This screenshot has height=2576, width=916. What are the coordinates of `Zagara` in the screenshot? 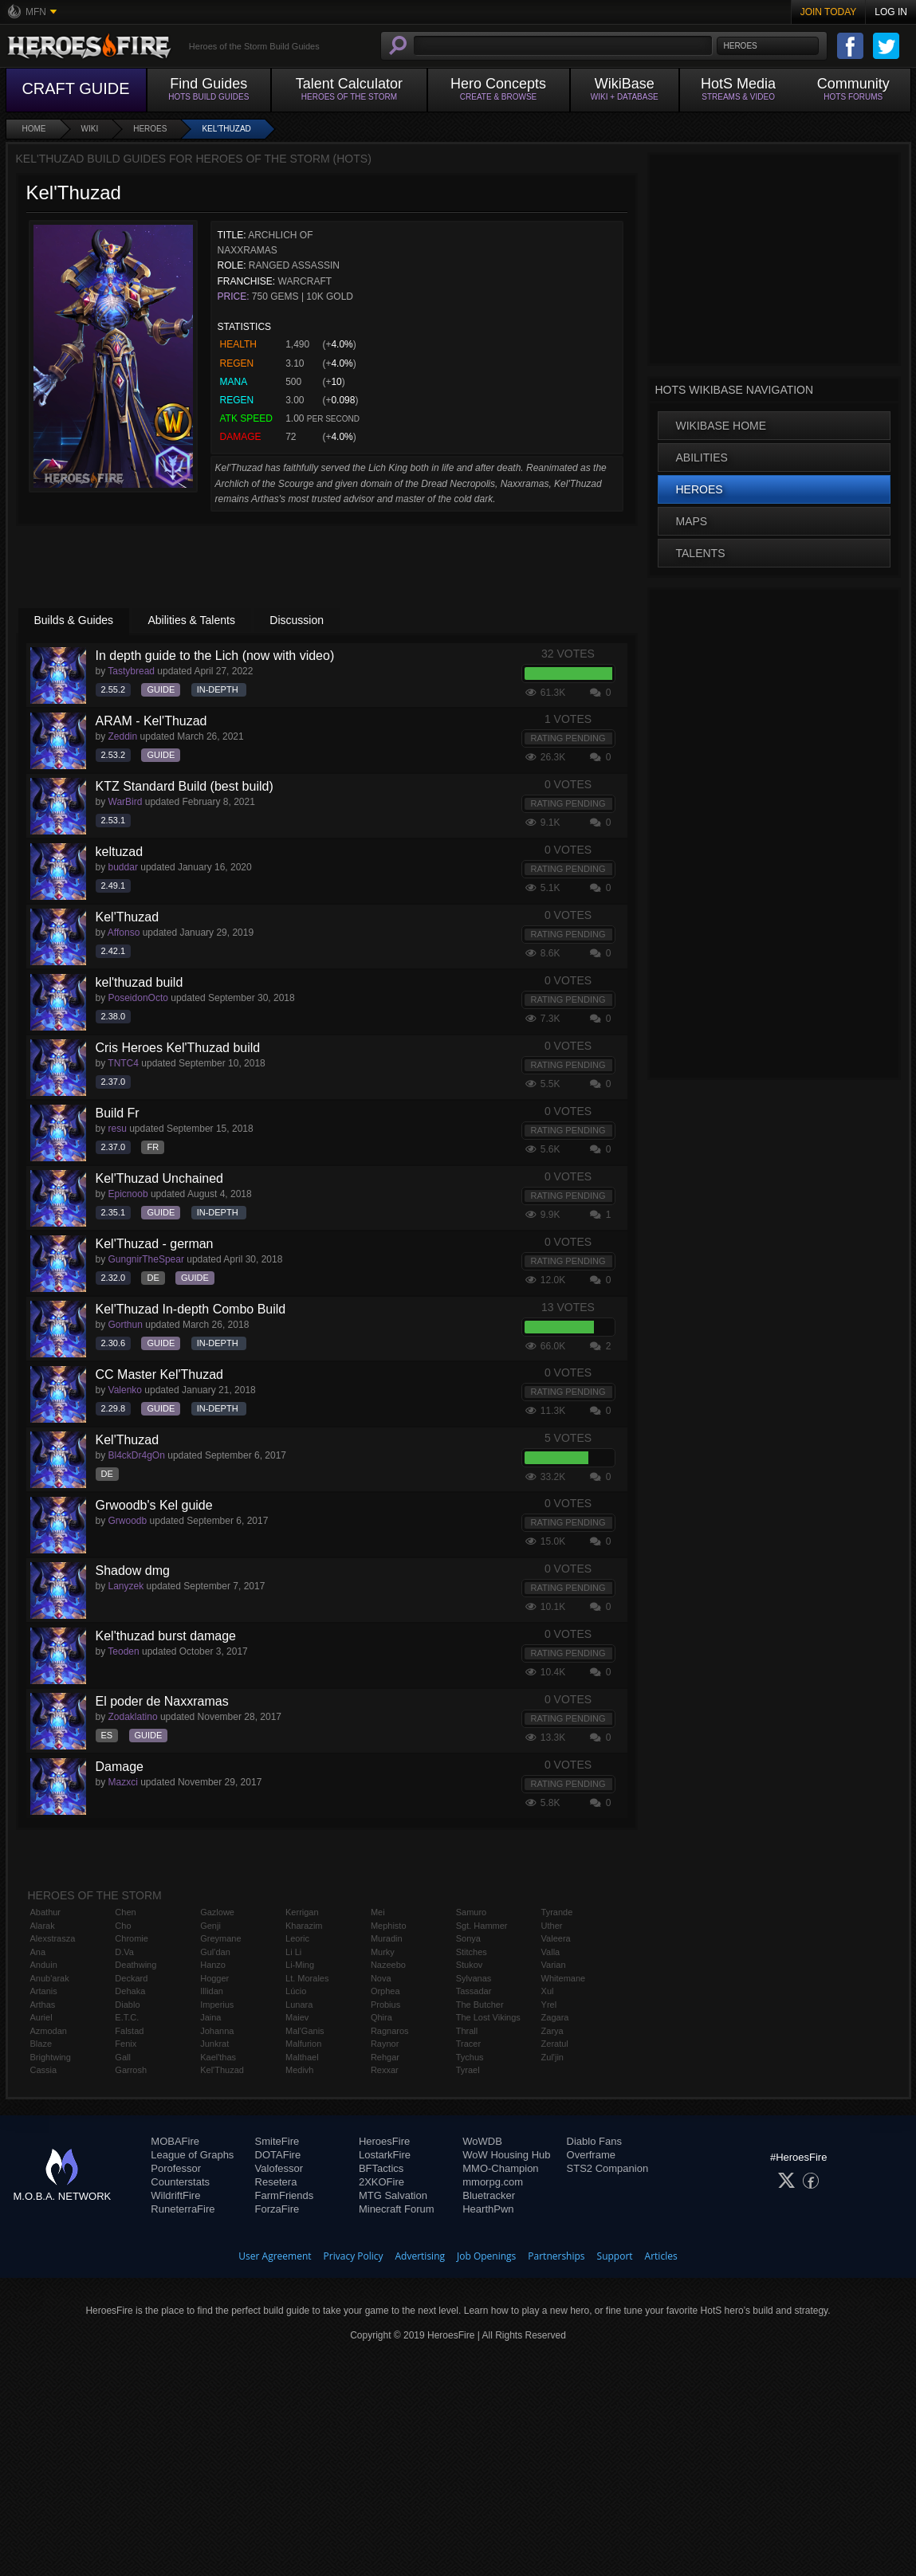 It's located at (555, 2017).